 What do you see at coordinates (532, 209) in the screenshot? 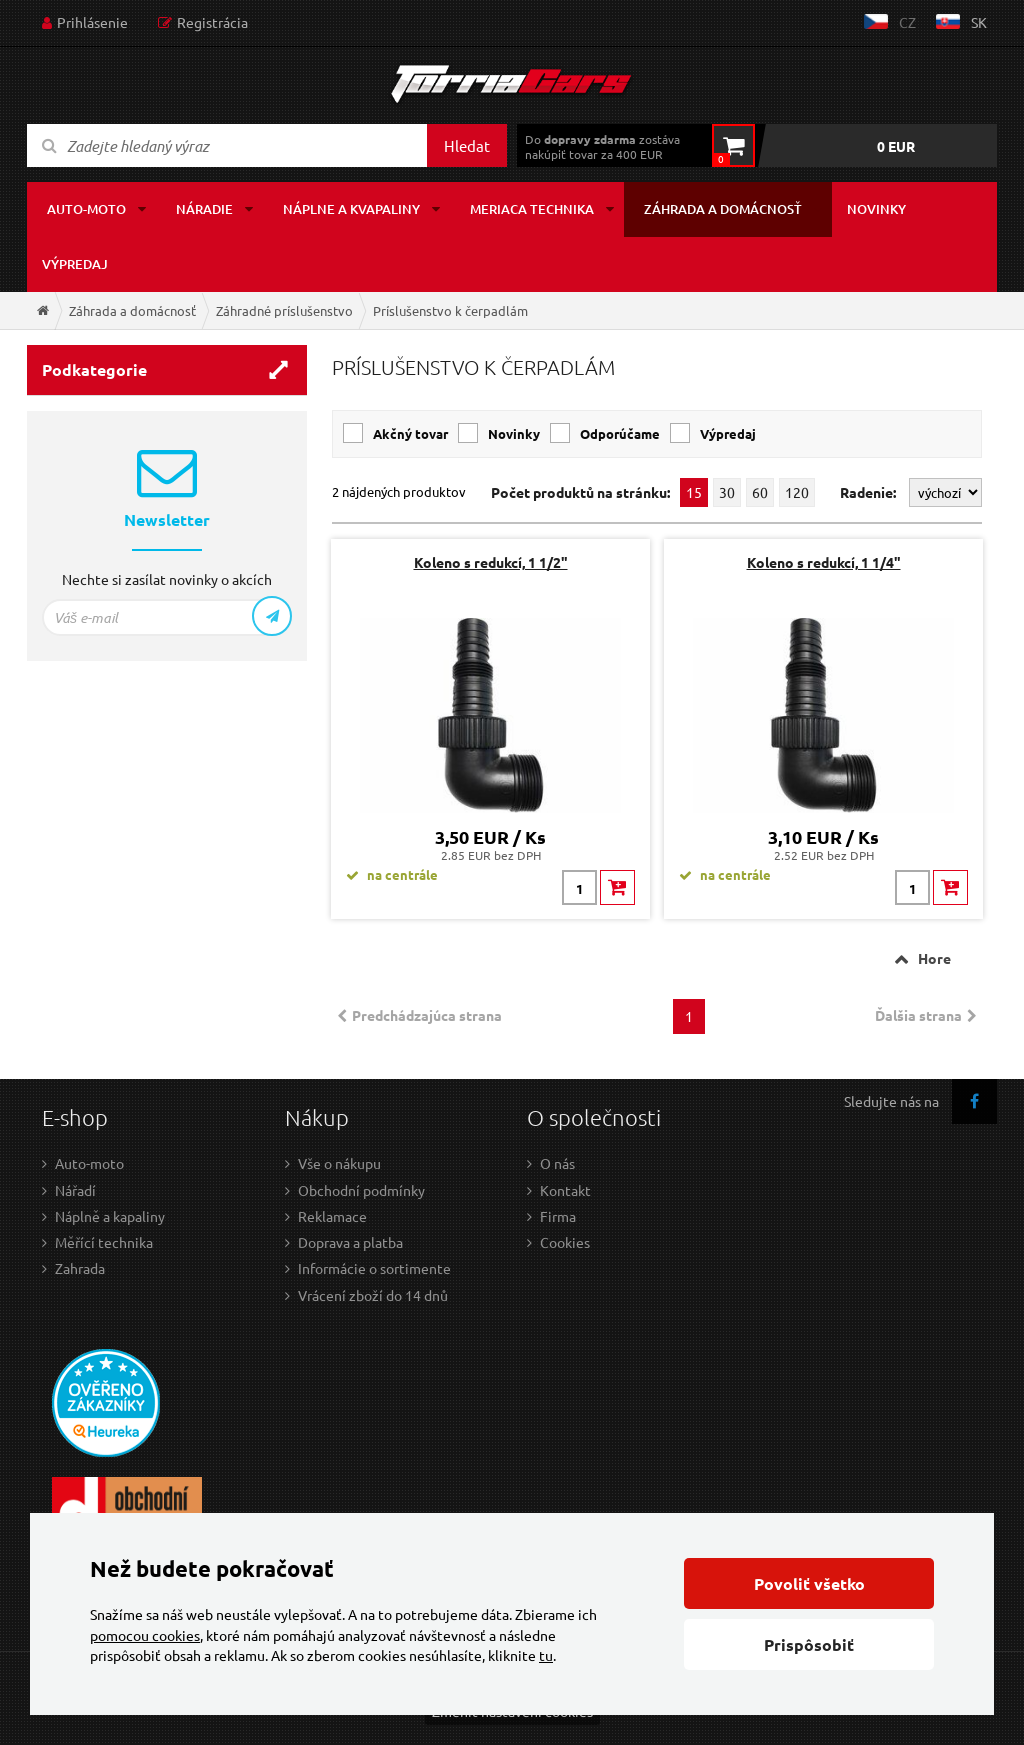
I see `Meriaca technika` at bounding box center [532, 209].